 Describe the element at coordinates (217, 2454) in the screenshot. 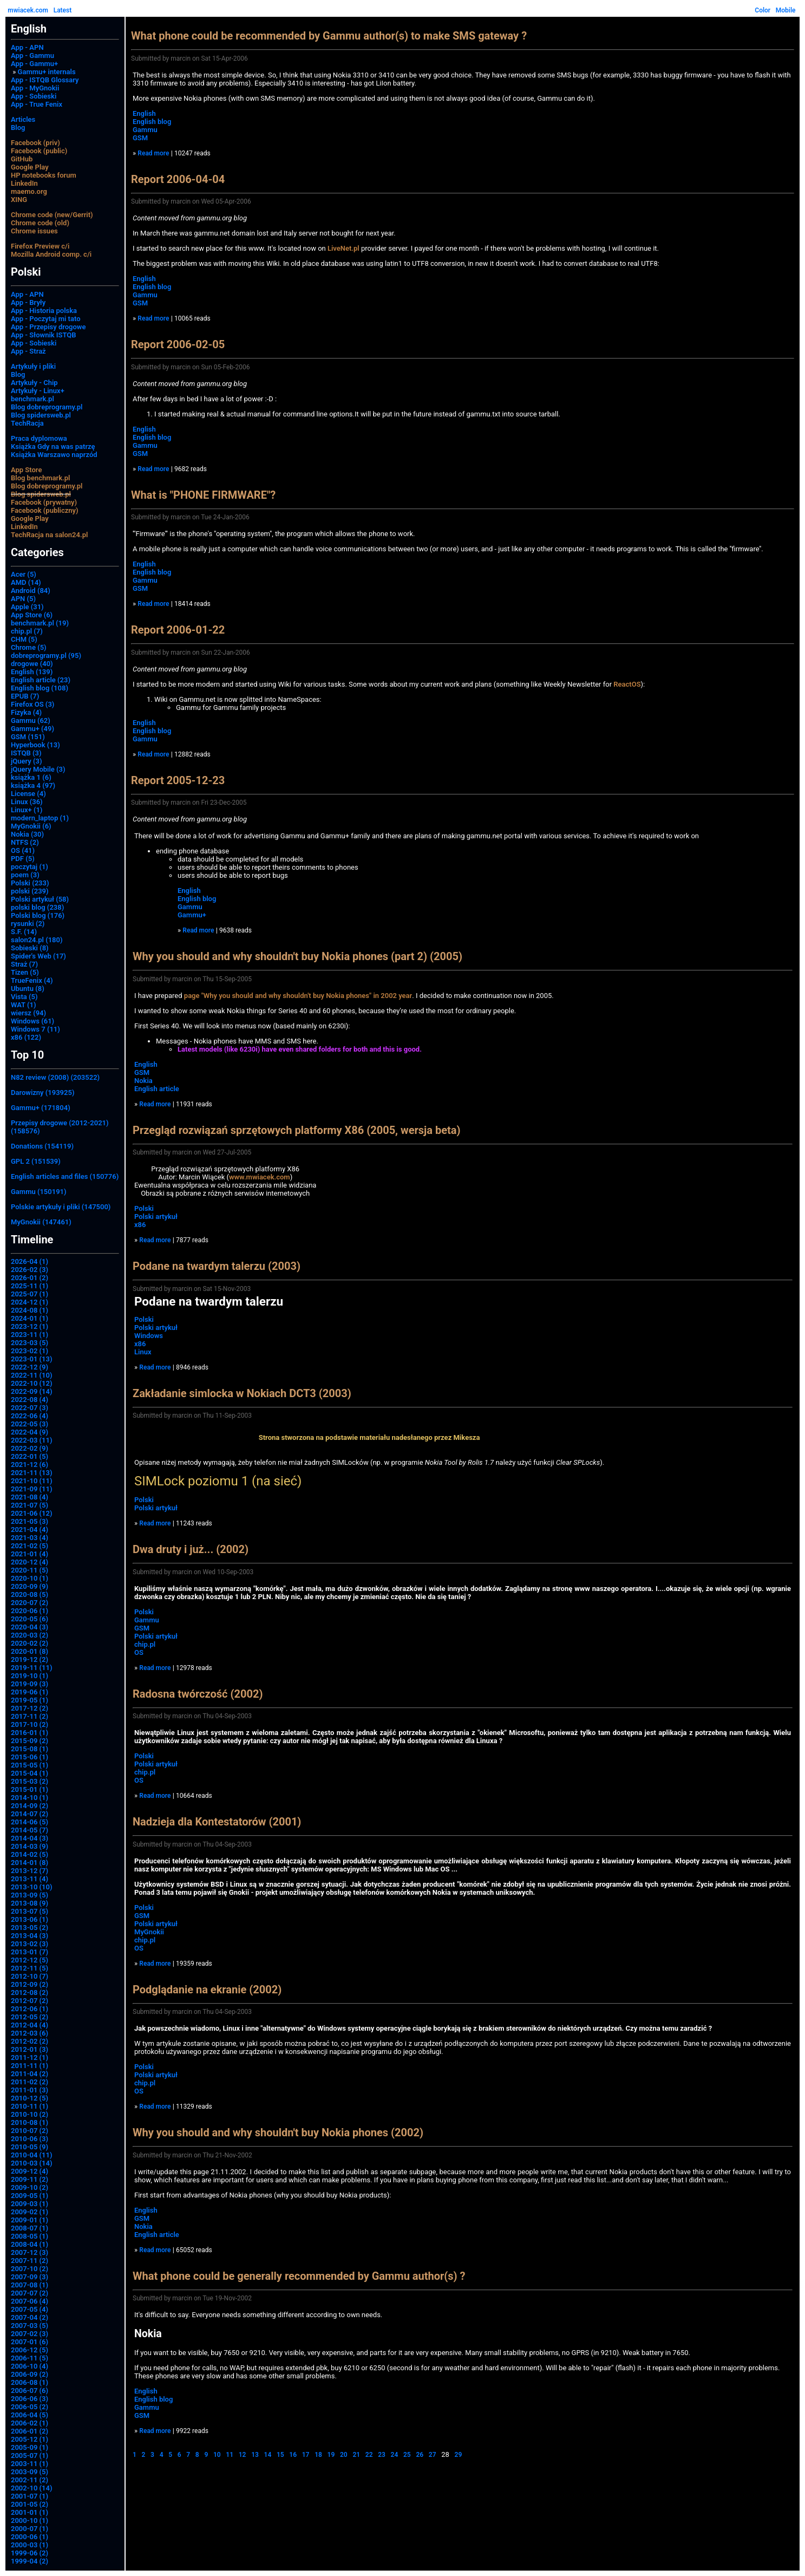

I see `10` at that location.